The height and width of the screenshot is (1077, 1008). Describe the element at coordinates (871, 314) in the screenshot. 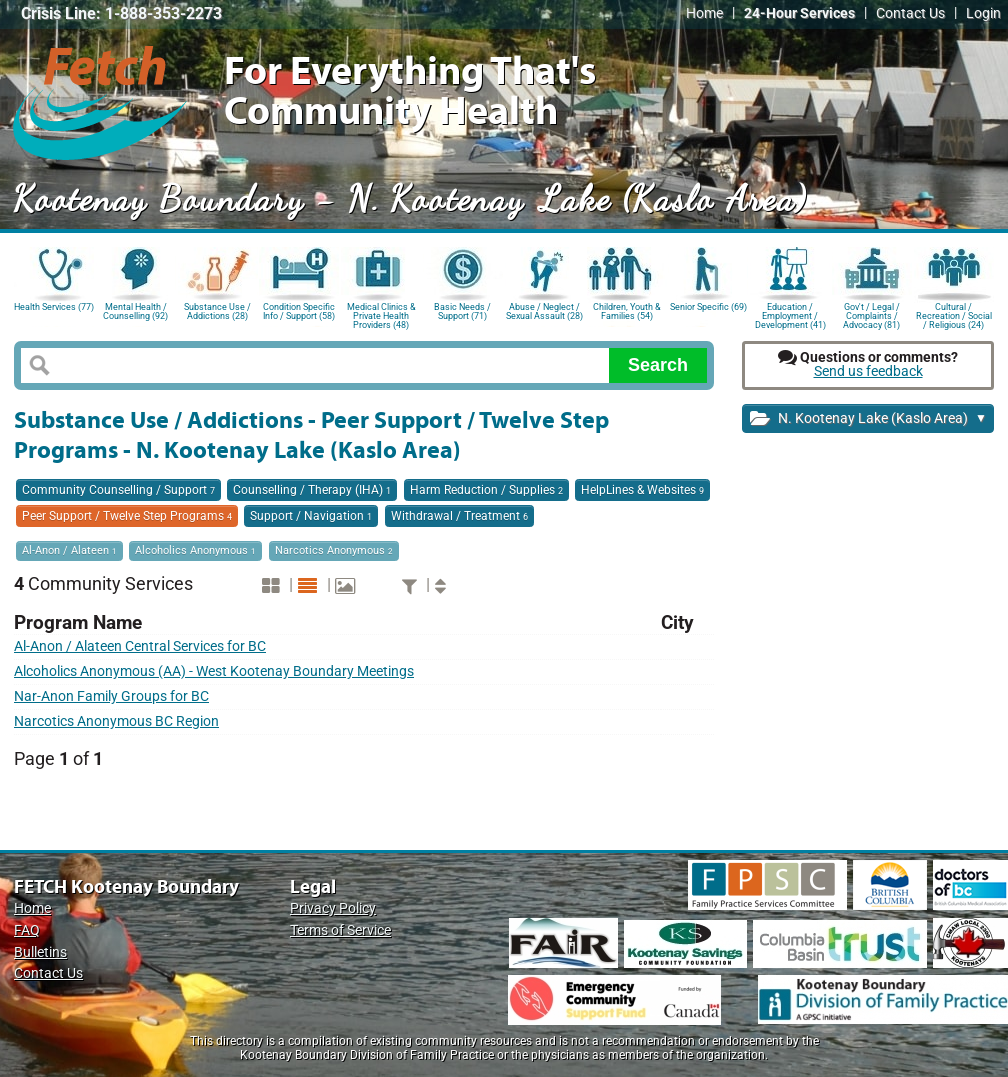

I see `Gov't / Legal / Complaints / Advocacy (81)` at that location.